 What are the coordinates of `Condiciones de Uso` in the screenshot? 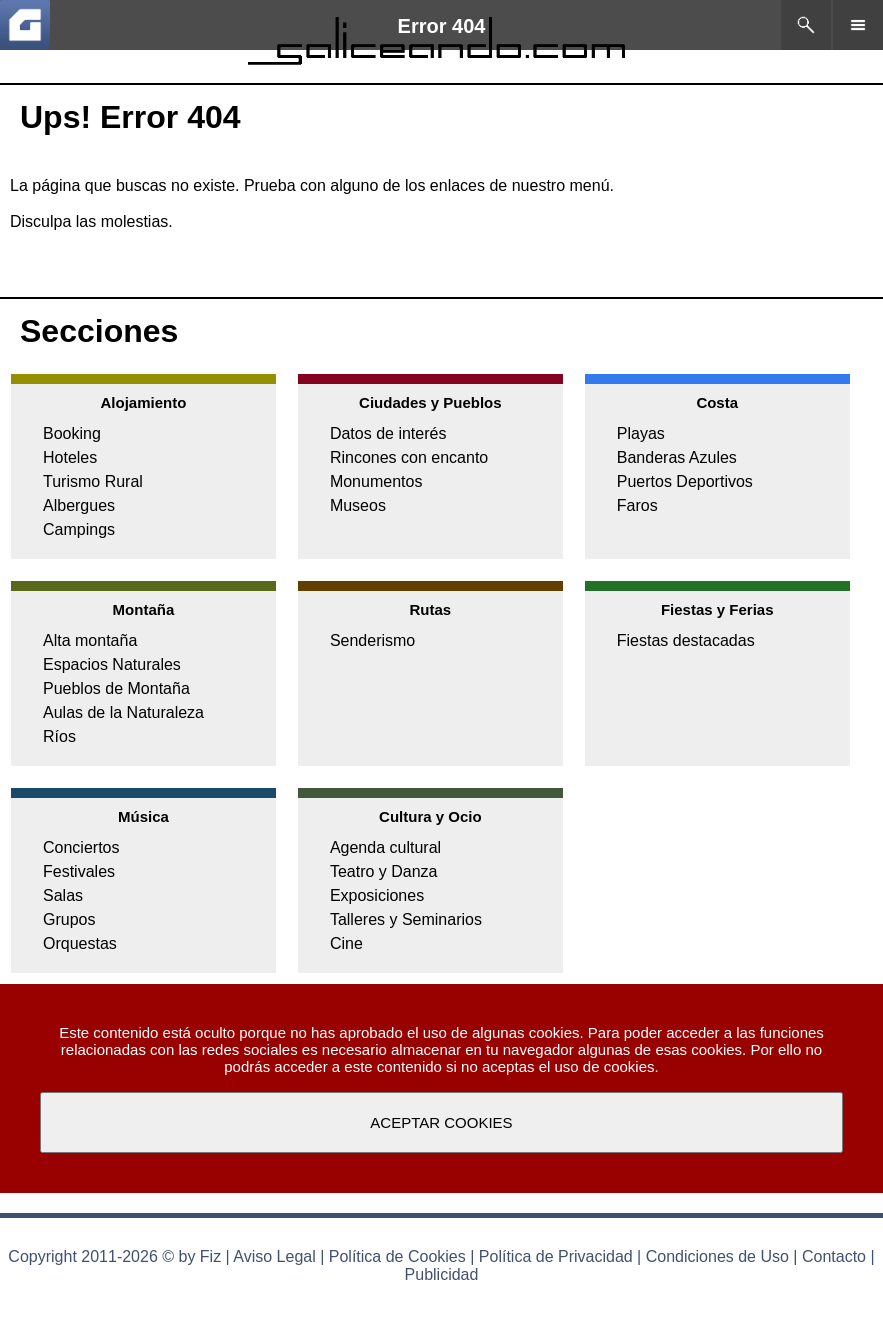 It's located at (717, 1256).